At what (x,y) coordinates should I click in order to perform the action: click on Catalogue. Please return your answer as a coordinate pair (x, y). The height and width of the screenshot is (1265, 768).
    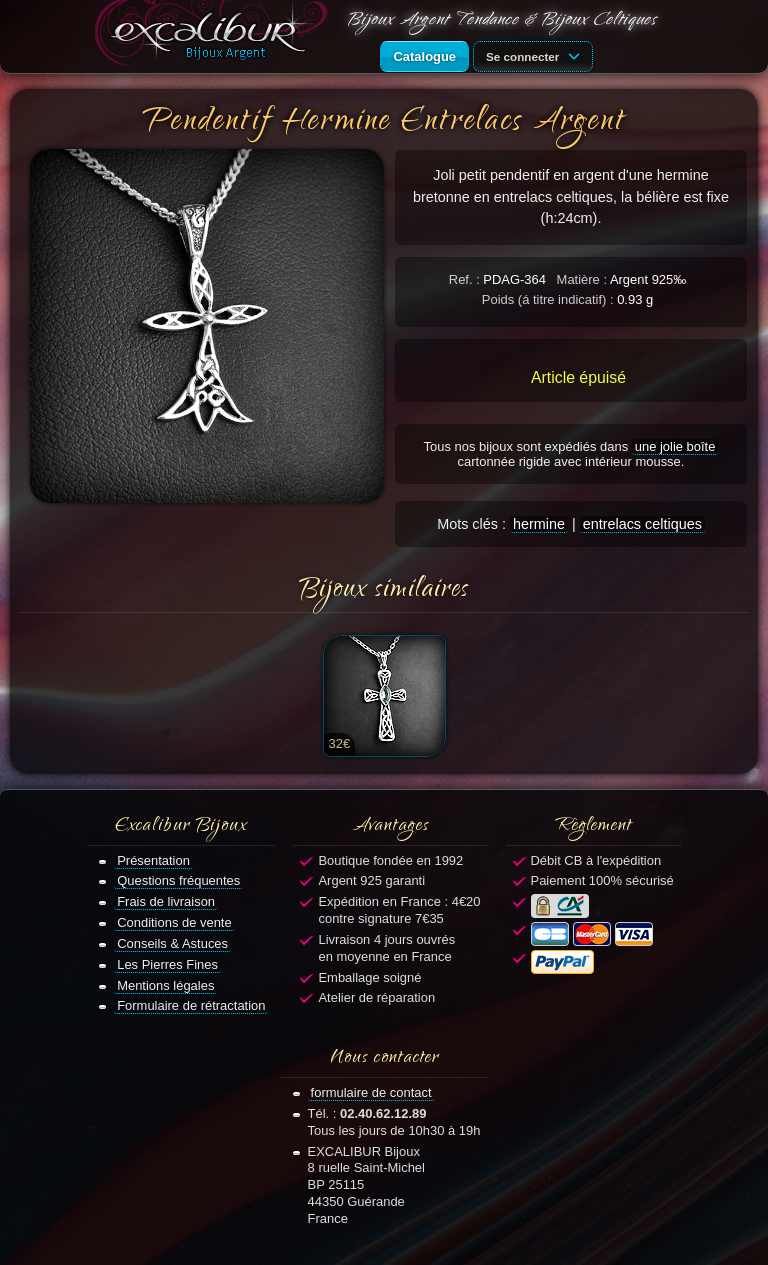
    Looking at the image, I should click on (424, 56).